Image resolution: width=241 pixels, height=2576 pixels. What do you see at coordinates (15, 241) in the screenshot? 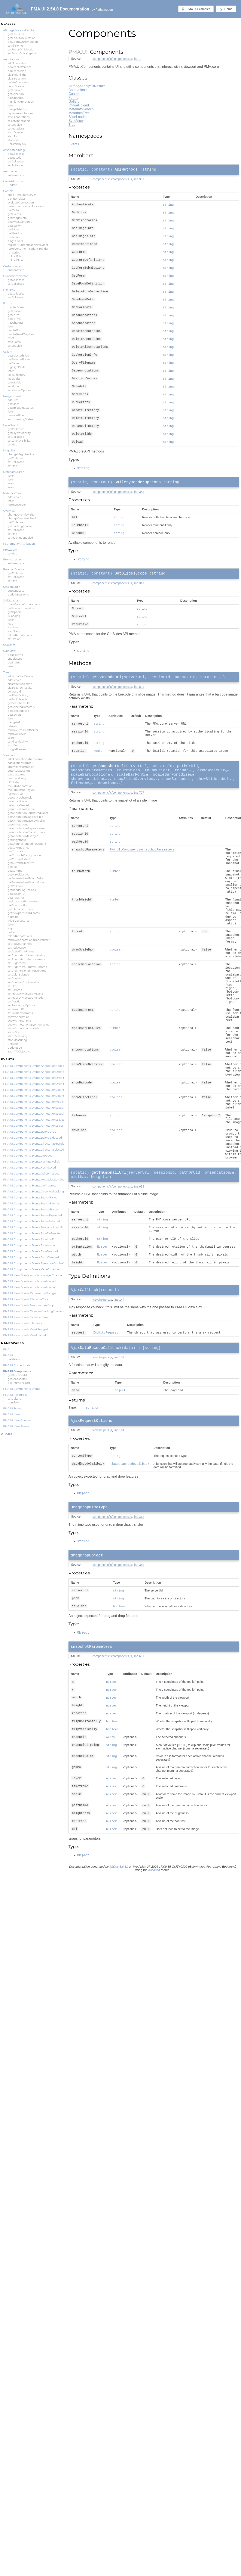
I see `pingServers` at bounding box center [15, 241].